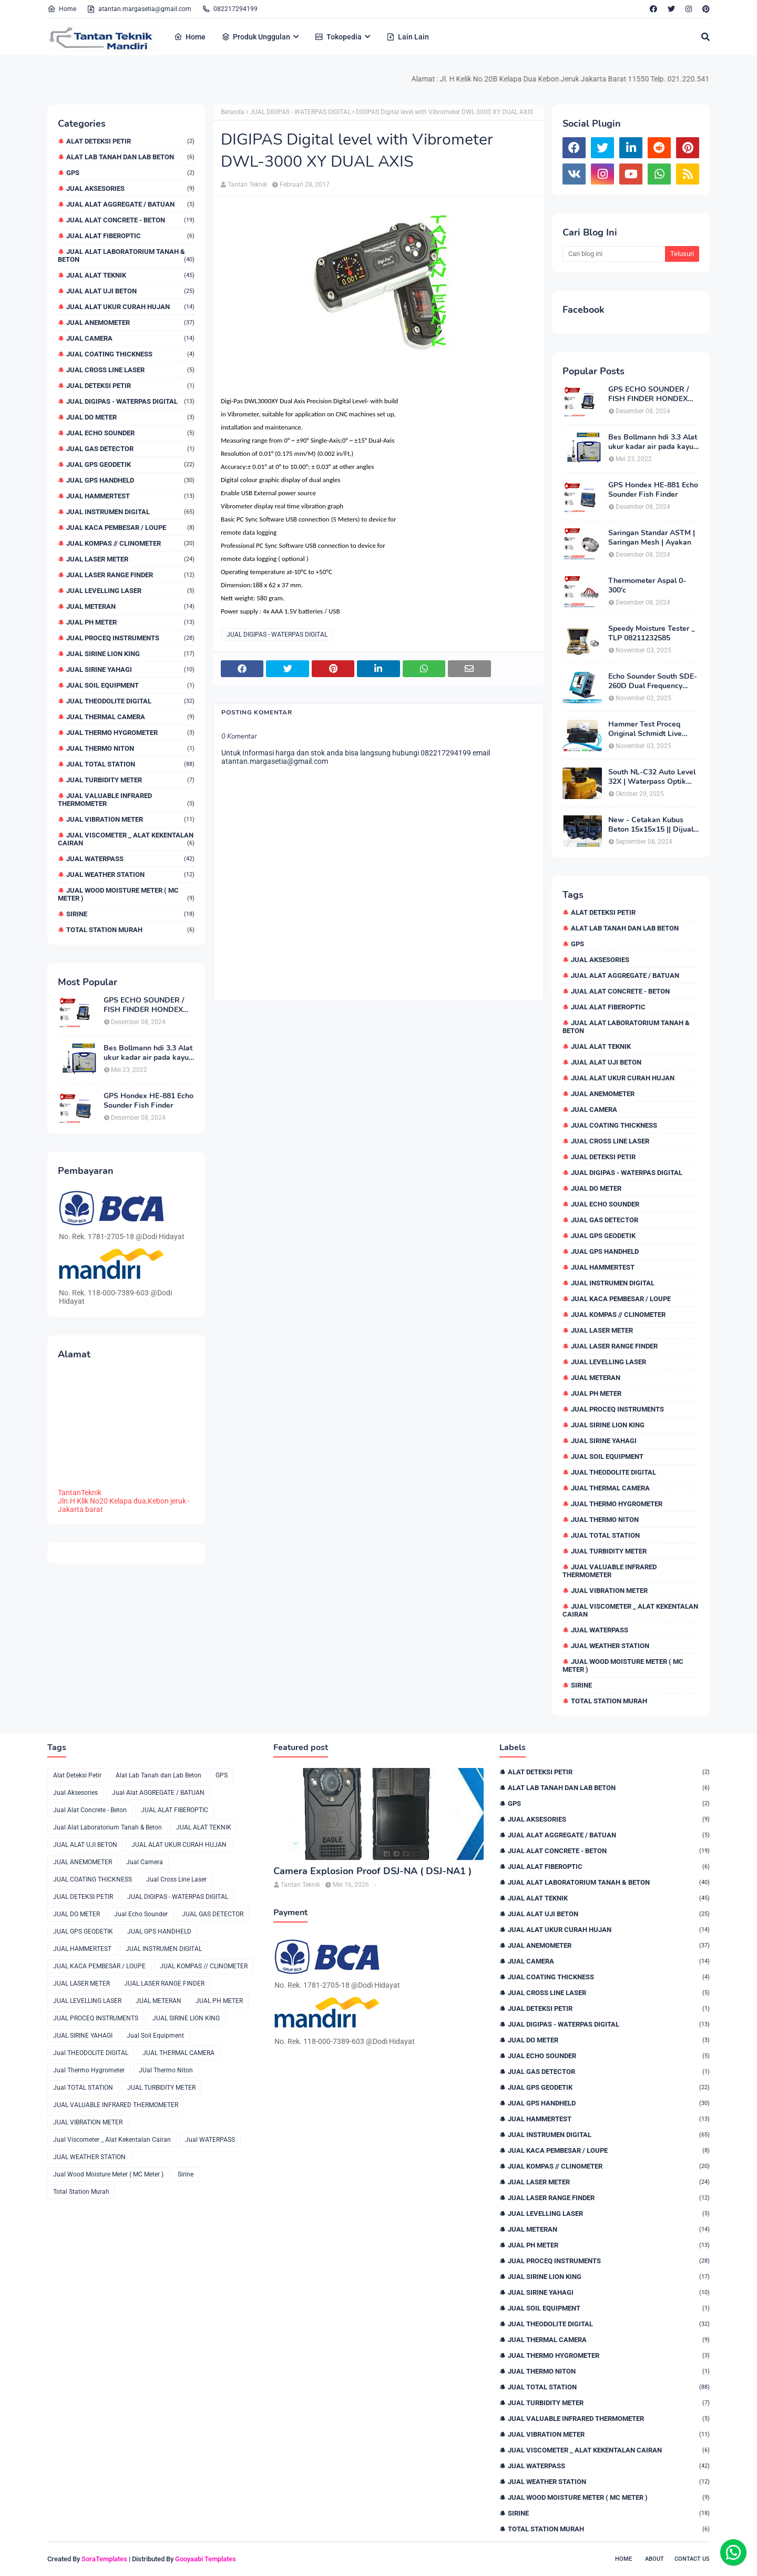  I want to click on Echo Sounder South SDE-260D Dual Frequency Digital Echo Sounder, so click(652, 681).